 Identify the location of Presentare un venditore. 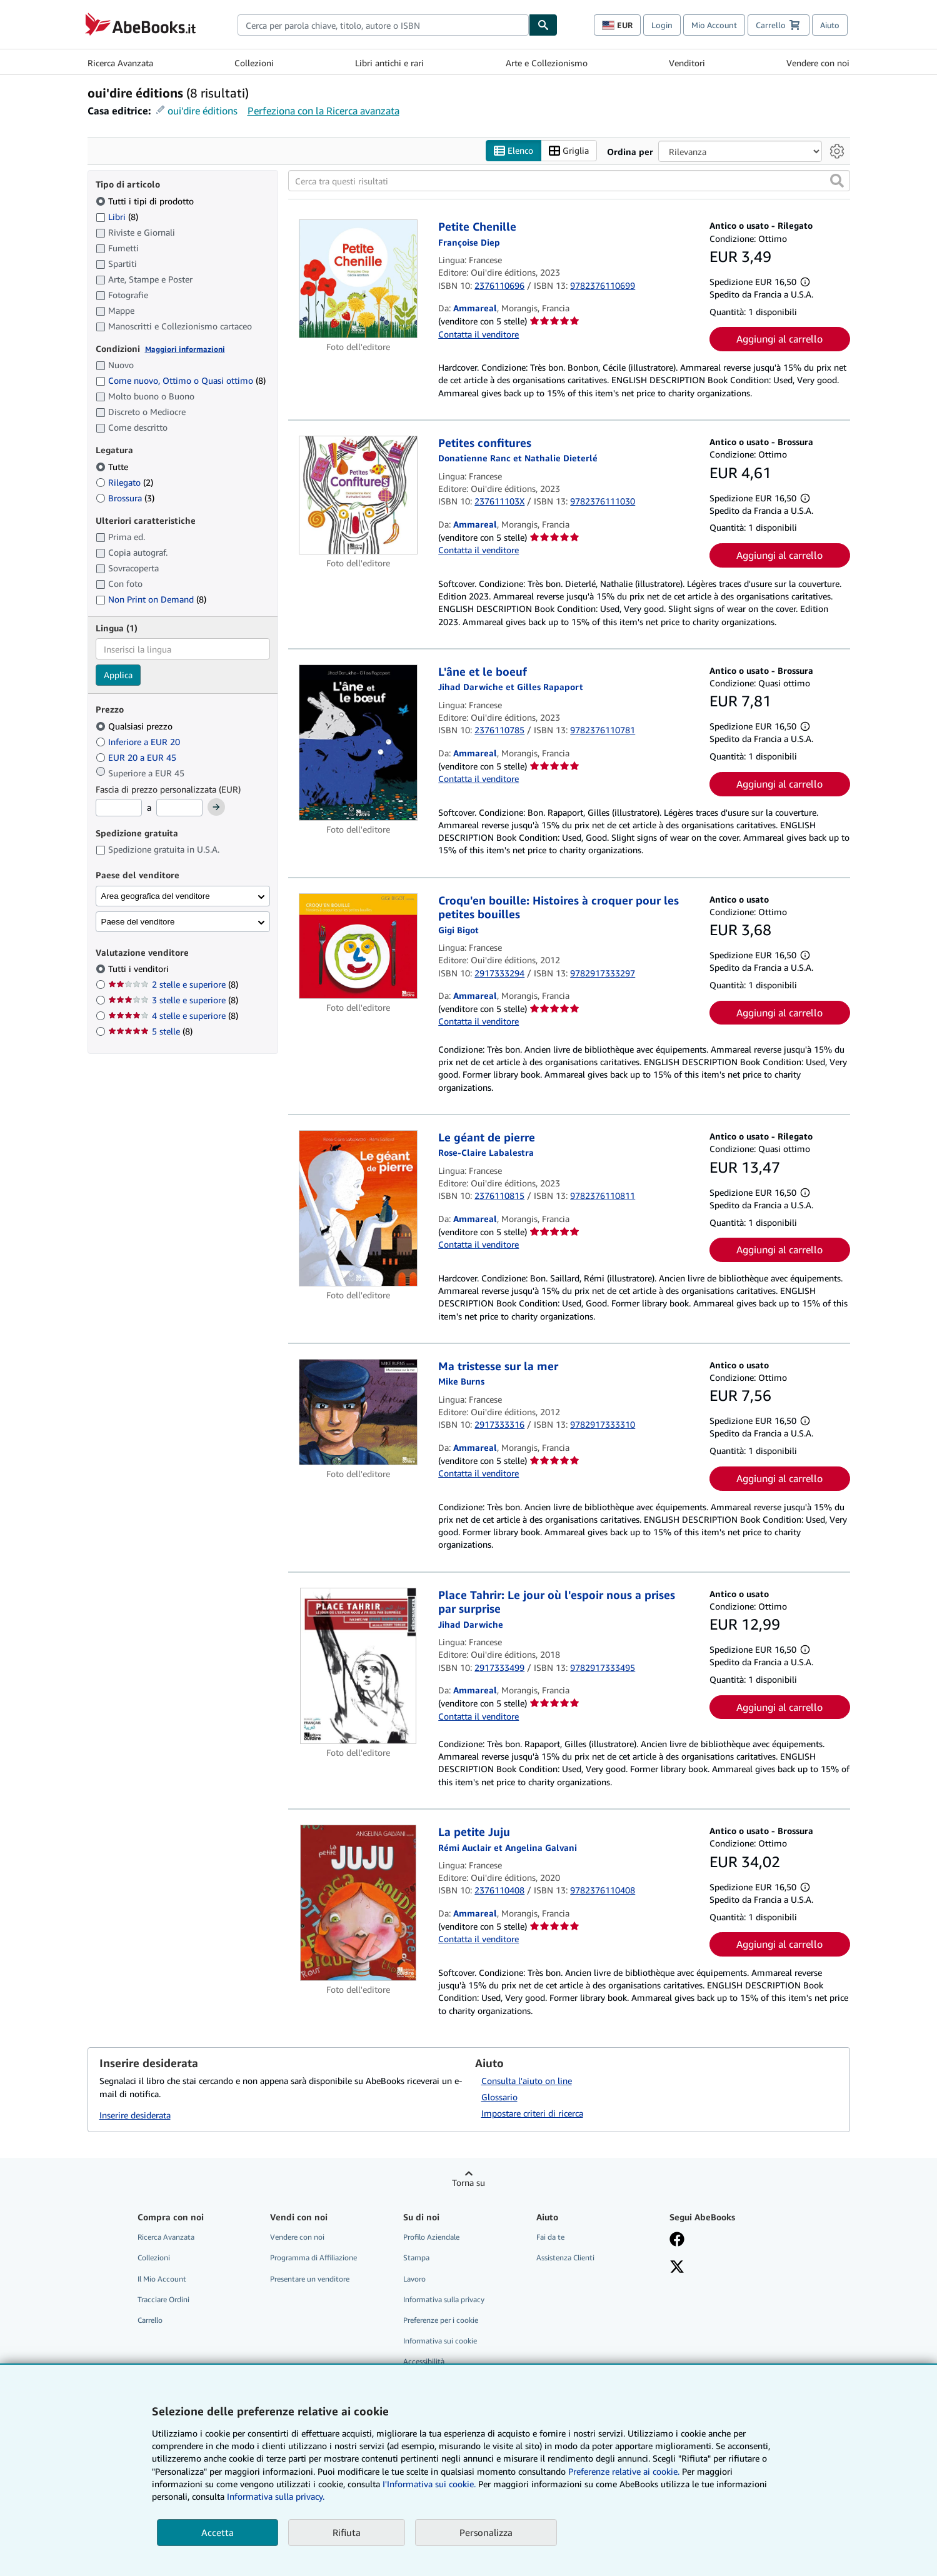
(309, 2278).